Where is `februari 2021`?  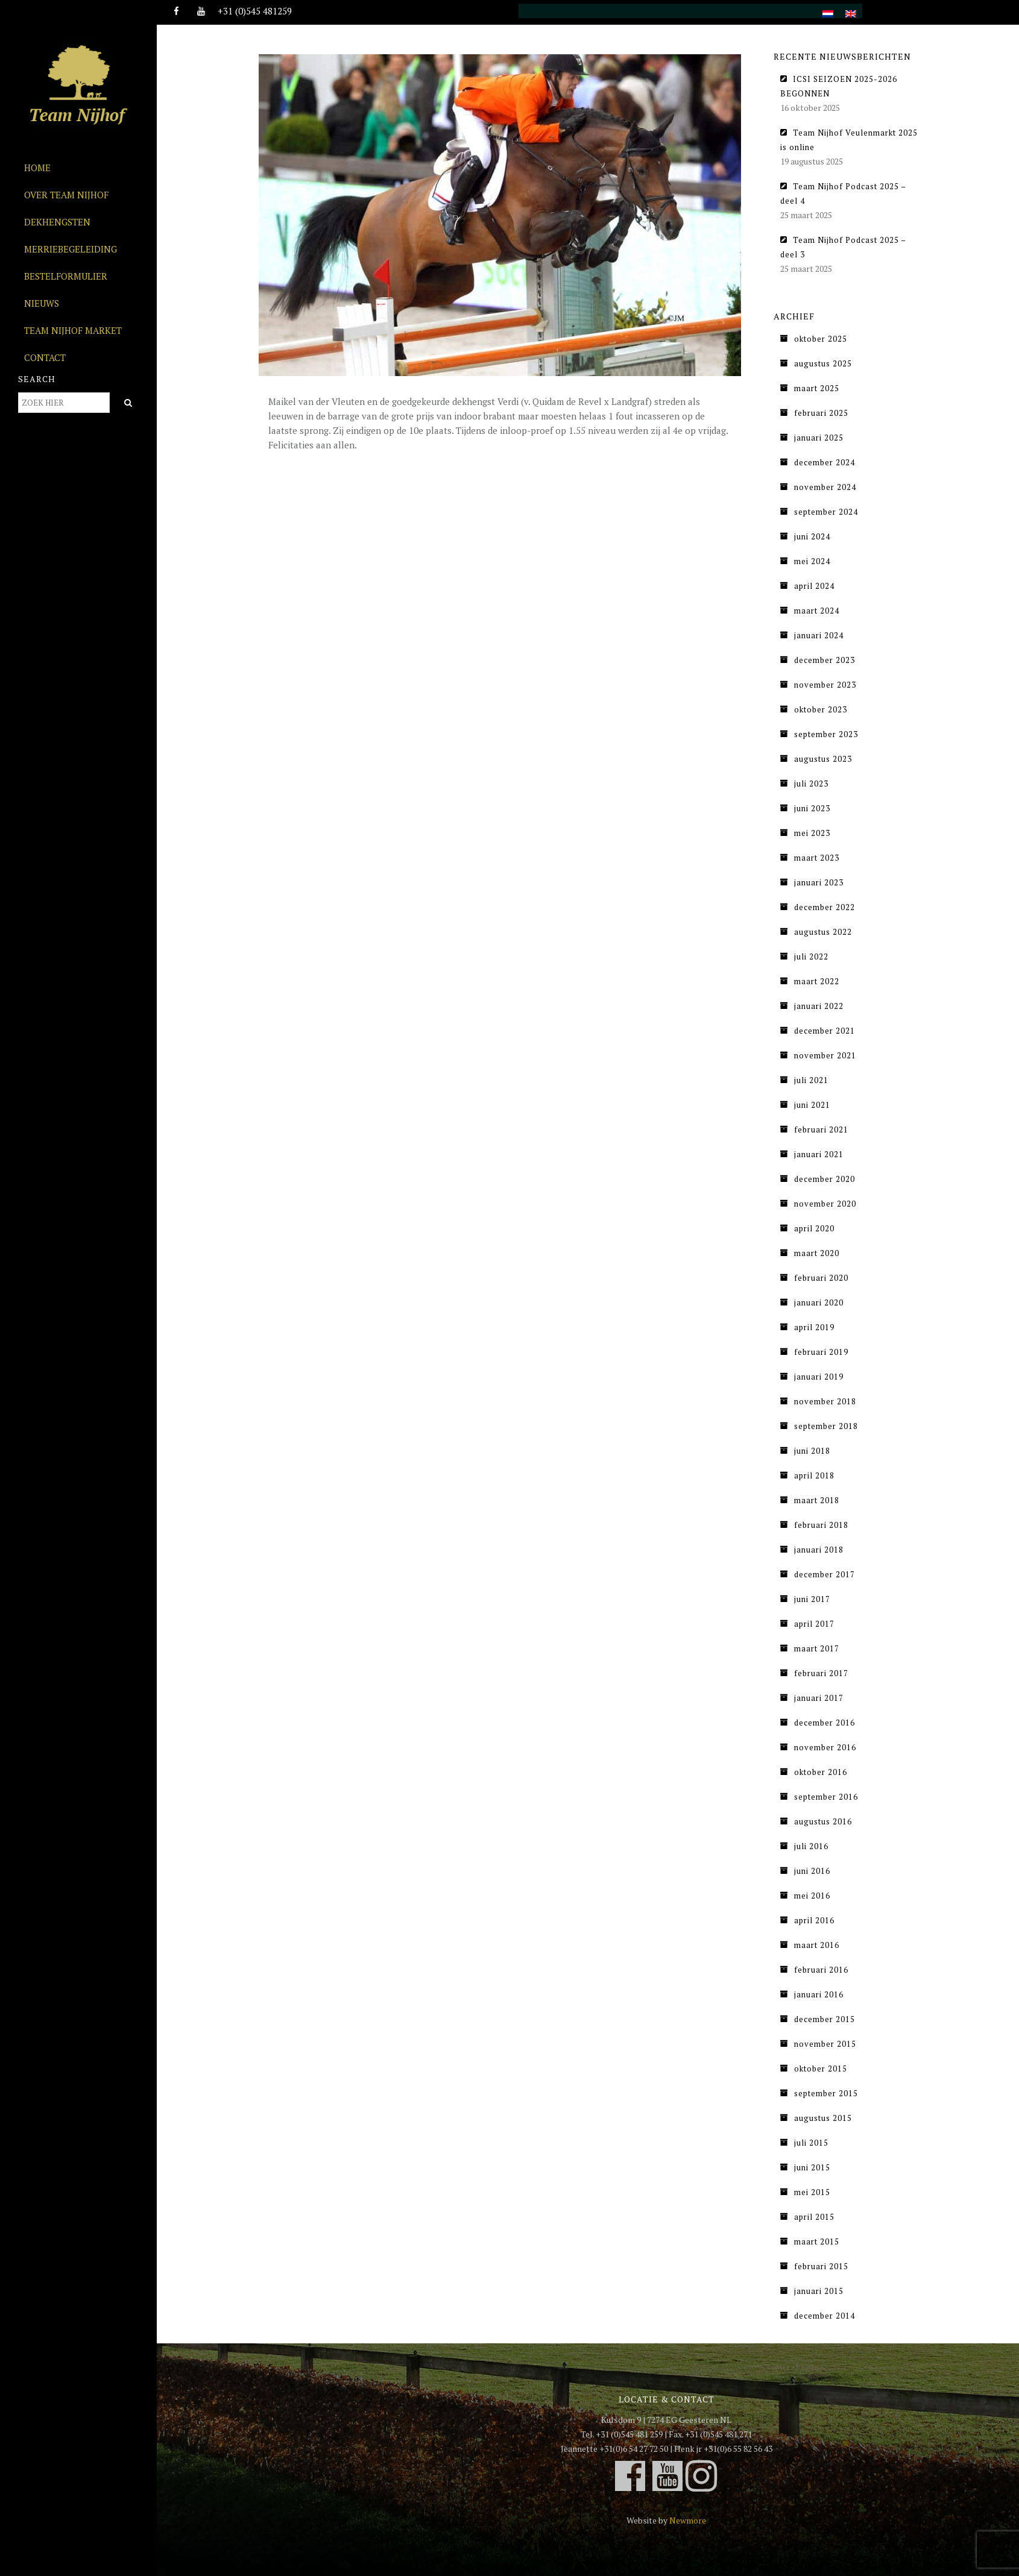
februari 2021 is located at coordinates (821, 1129).